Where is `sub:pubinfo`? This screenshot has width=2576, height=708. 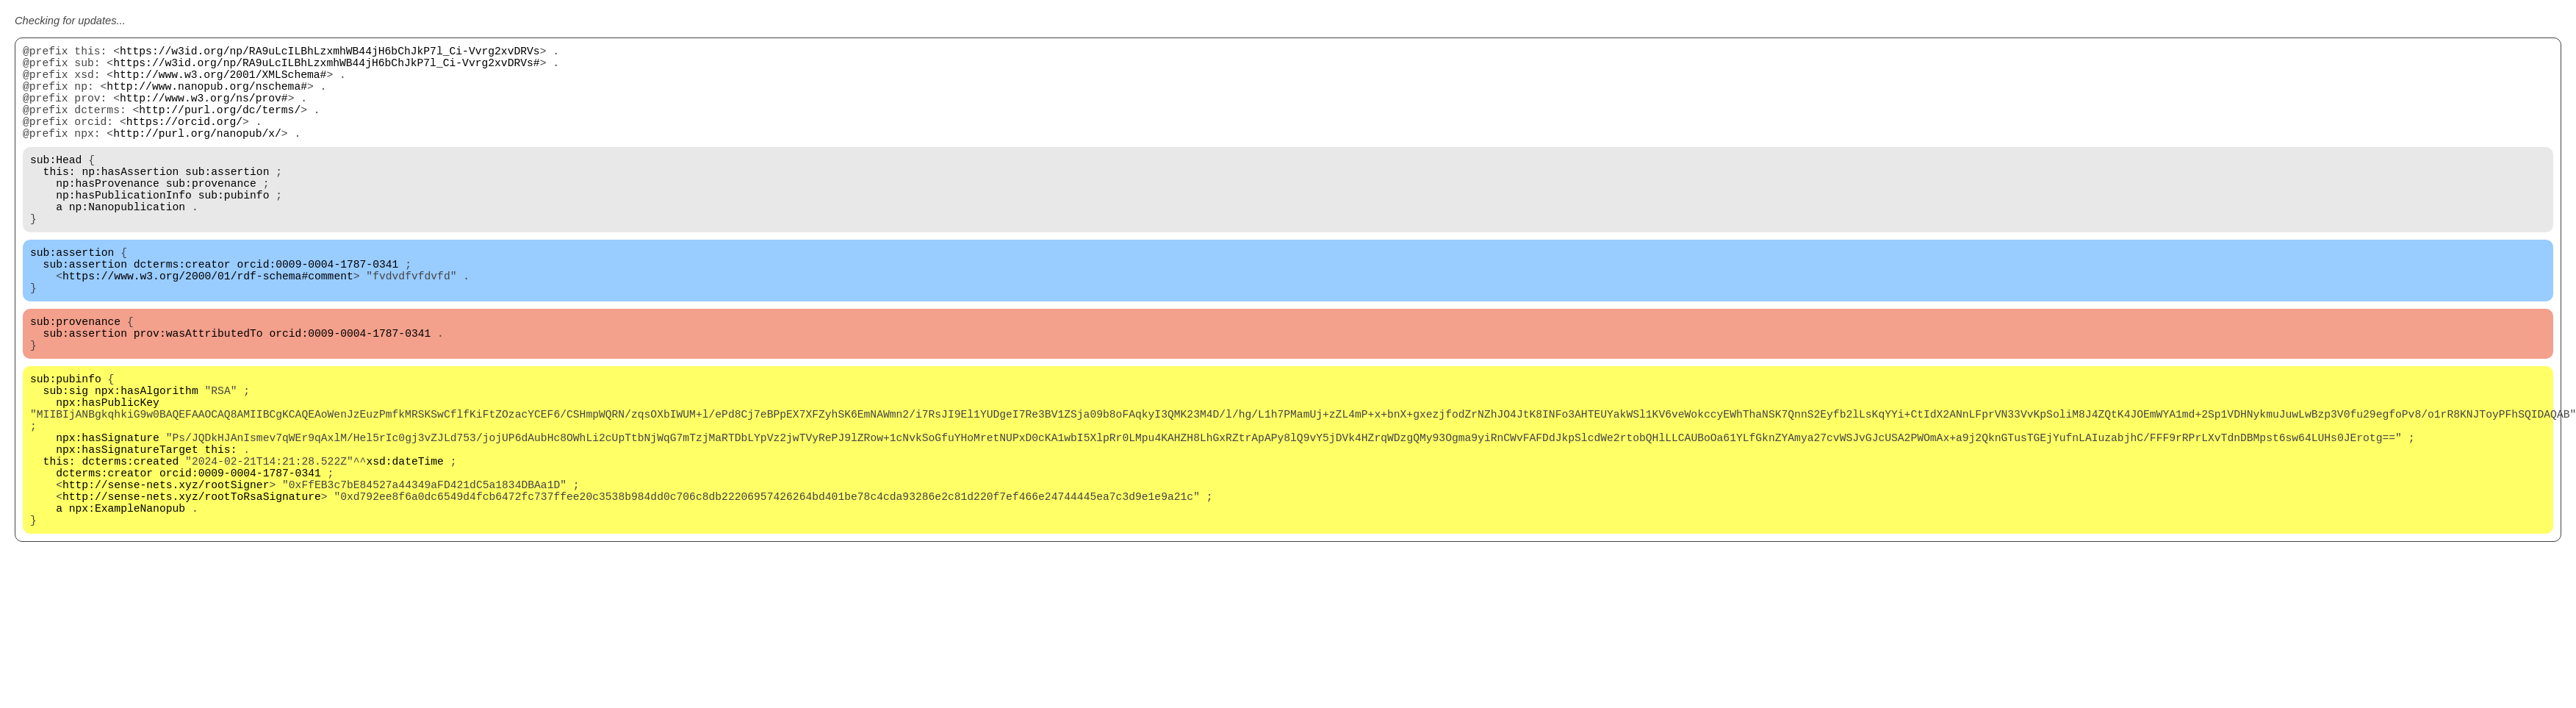 sub:pubinfo is located at coordinates (234, 229).